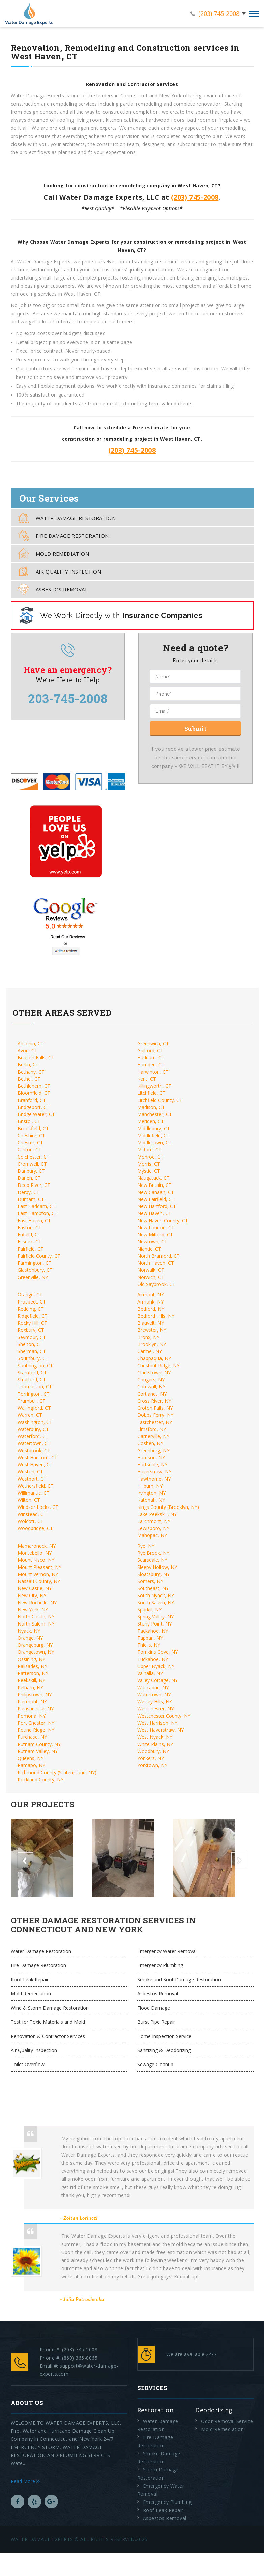 Image resolution: width=264 pixels, height=2576 pixels. I want to click on Morris, CT, so click(148, 1164).